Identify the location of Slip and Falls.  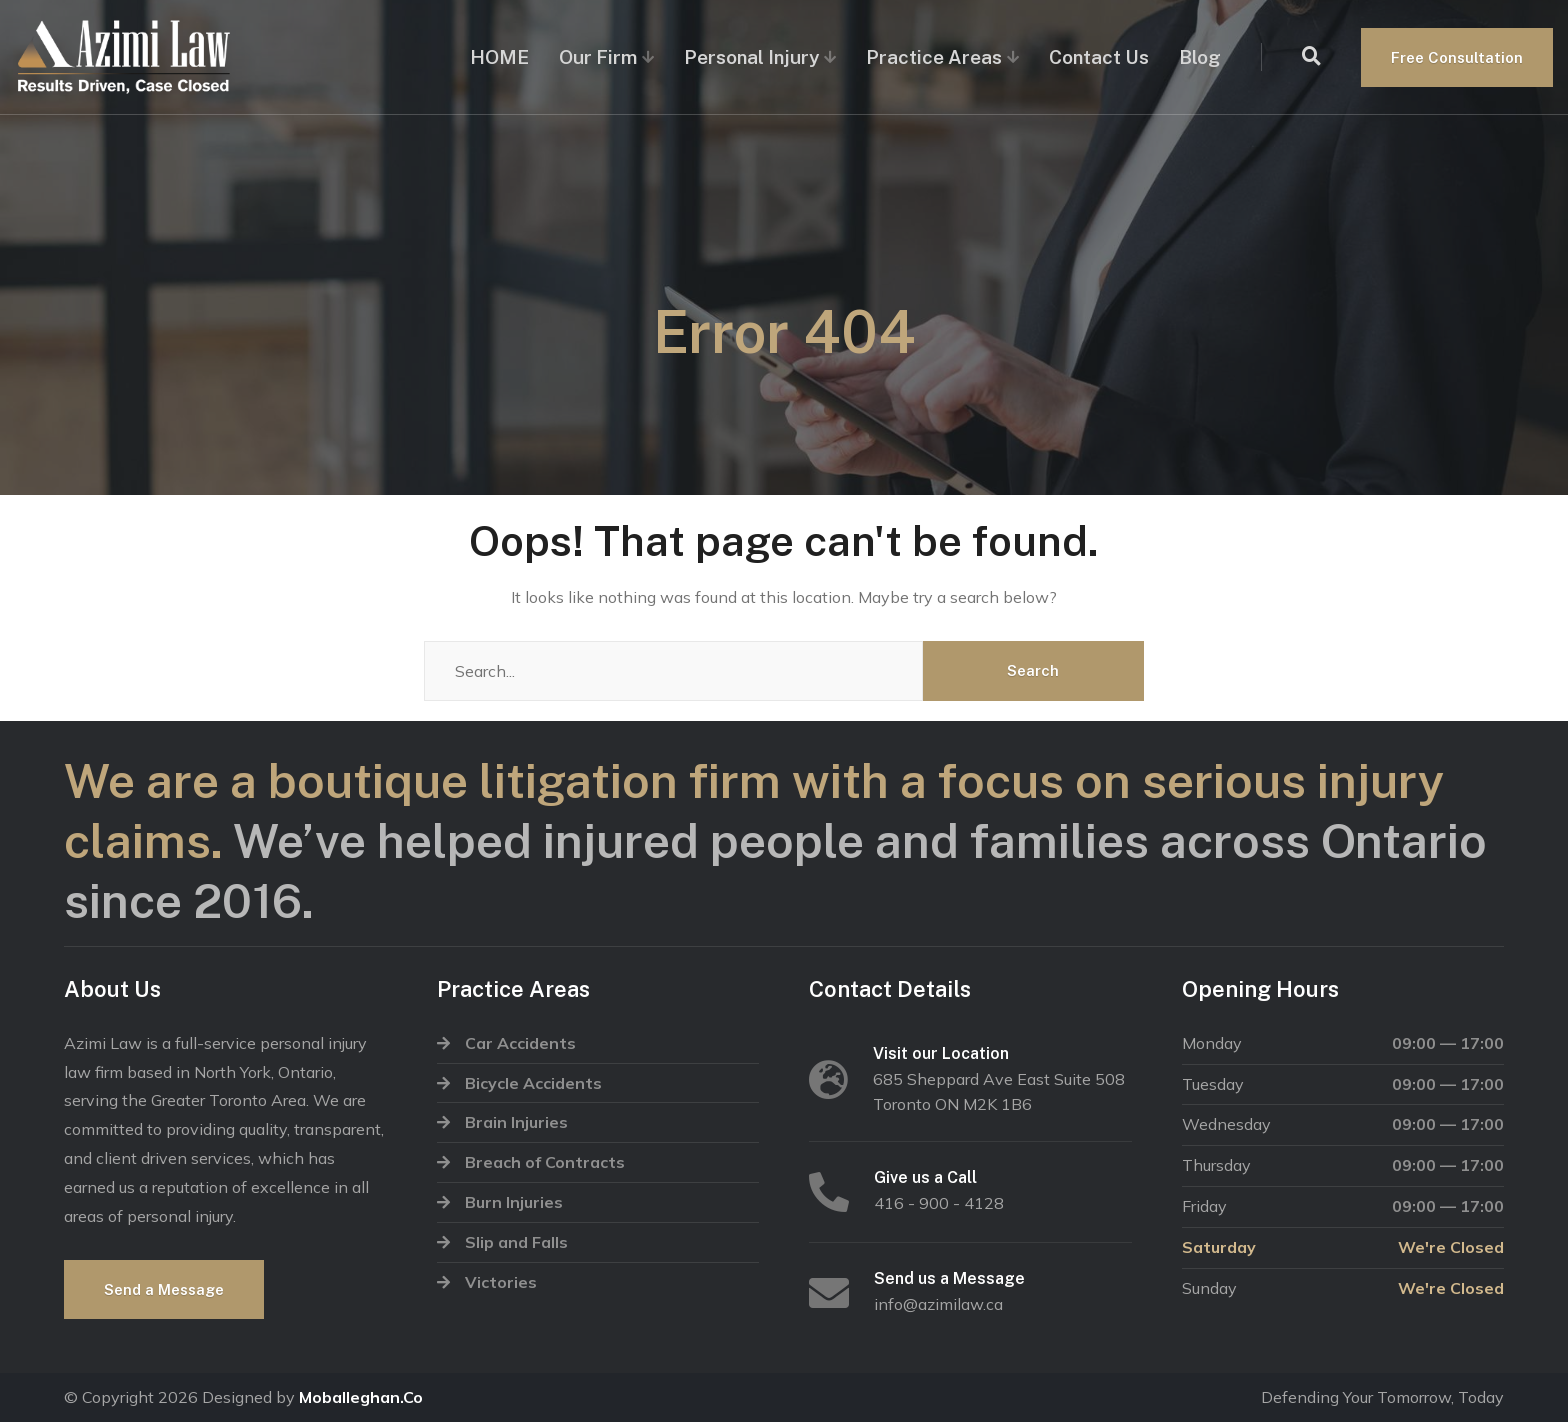
(516, 1242).